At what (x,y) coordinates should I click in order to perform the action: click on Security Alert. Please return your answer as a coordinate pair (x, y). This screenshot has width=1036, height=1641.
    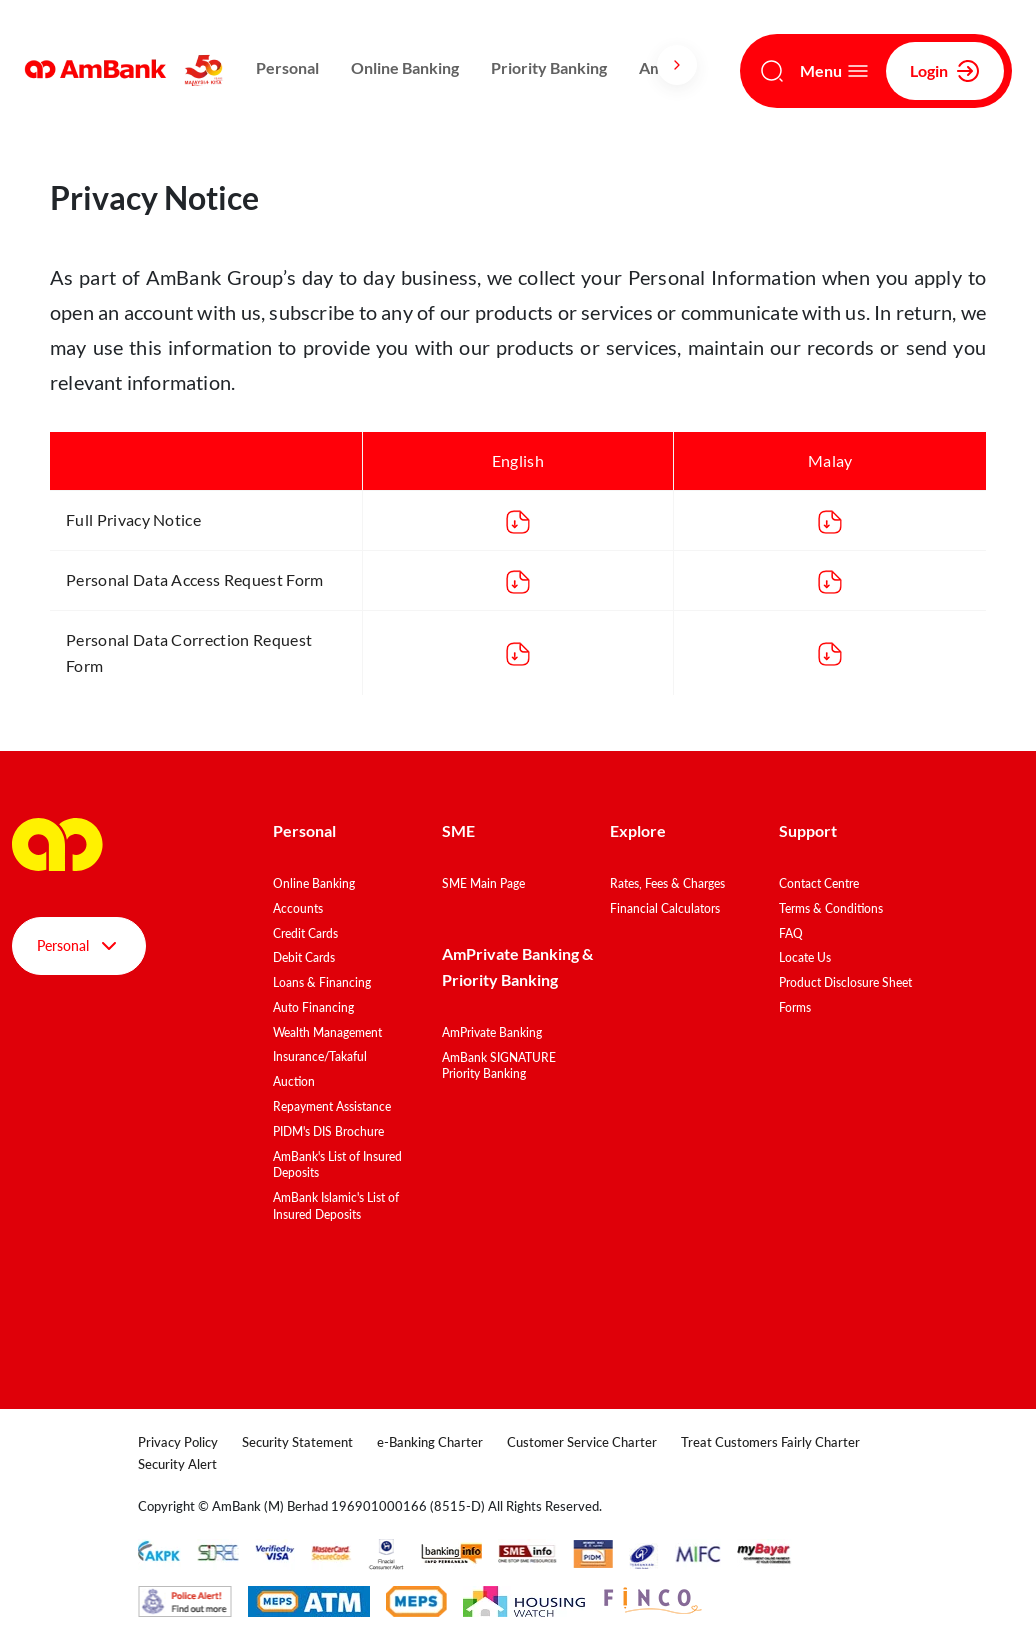
    Looking at the image, I should click on (177, 1464).